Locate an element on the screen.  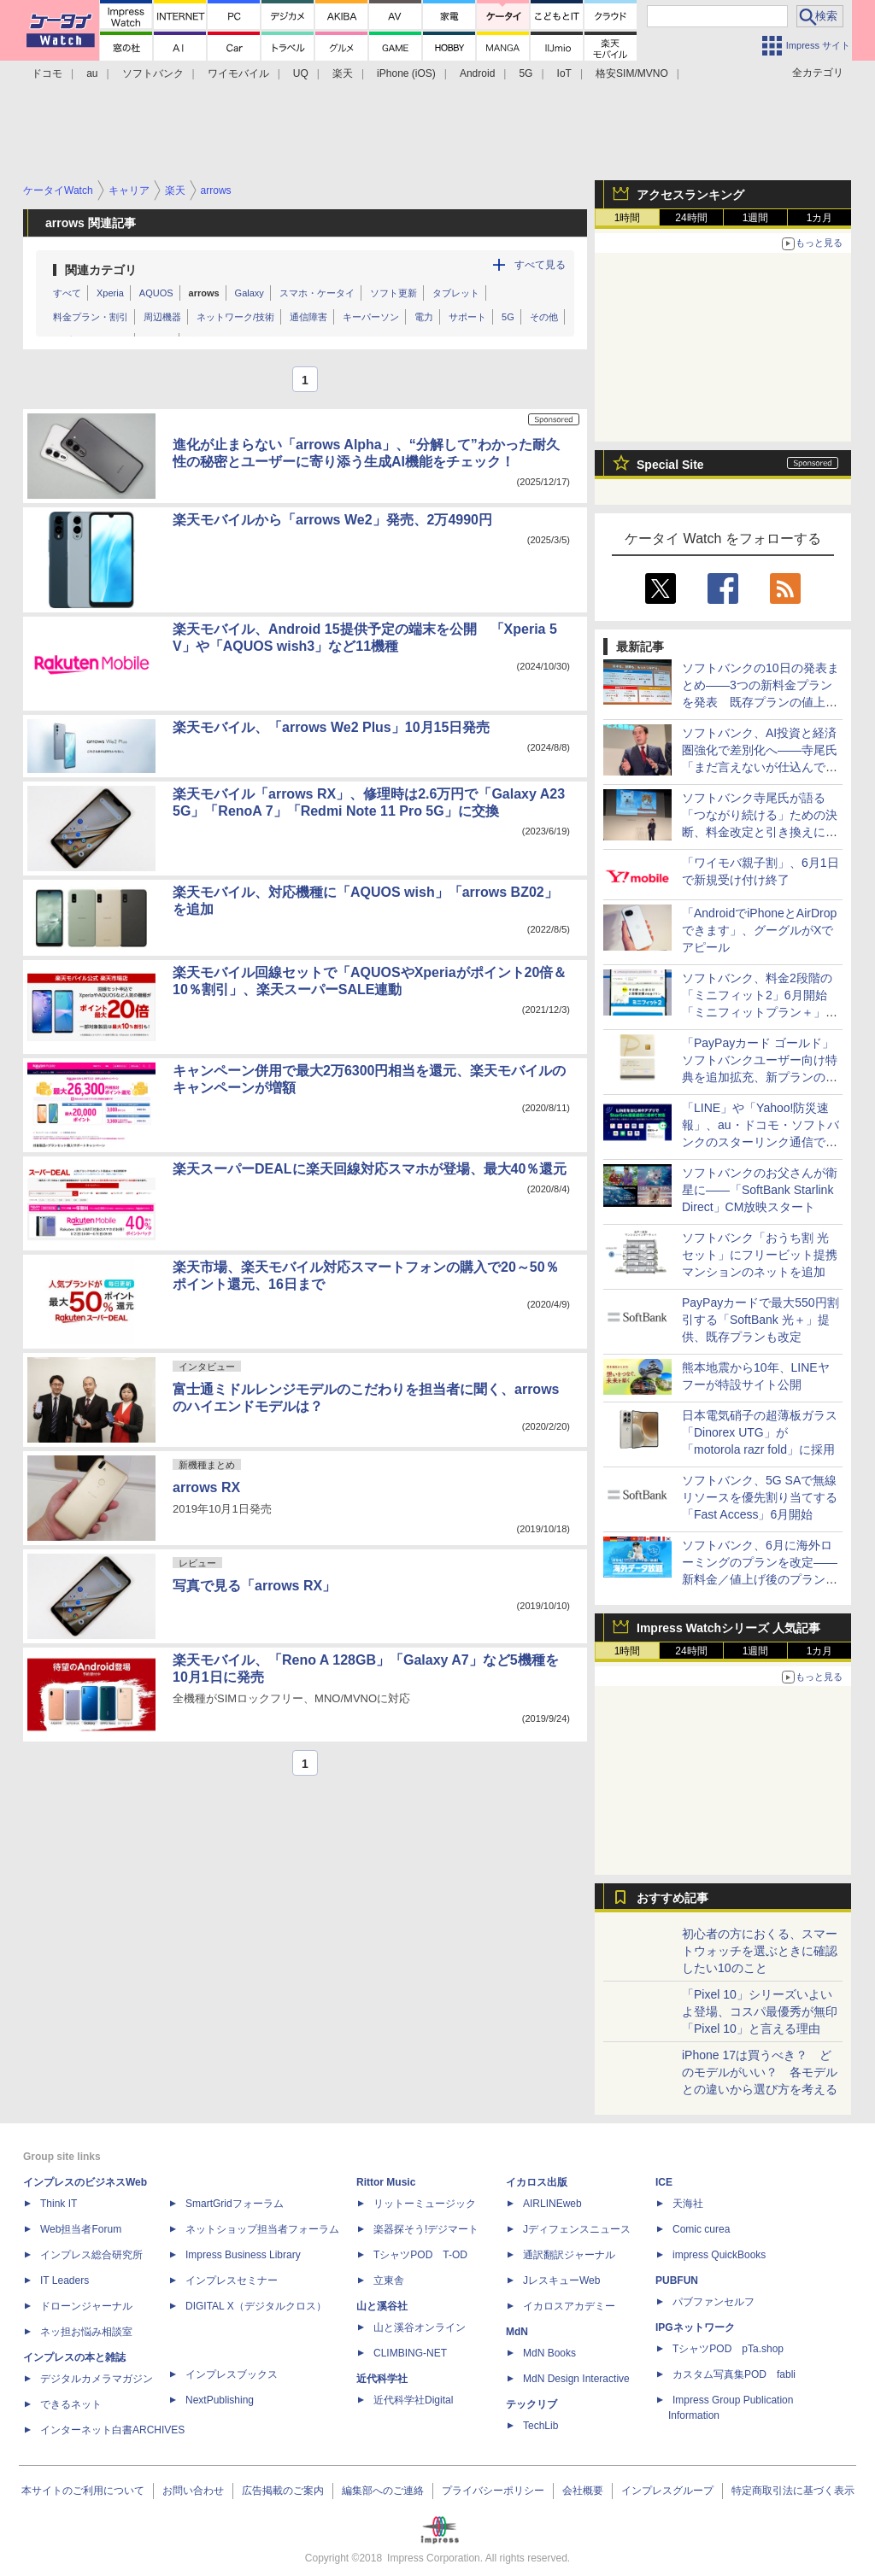
PUBFUN is located at coordinates (676, 2280).